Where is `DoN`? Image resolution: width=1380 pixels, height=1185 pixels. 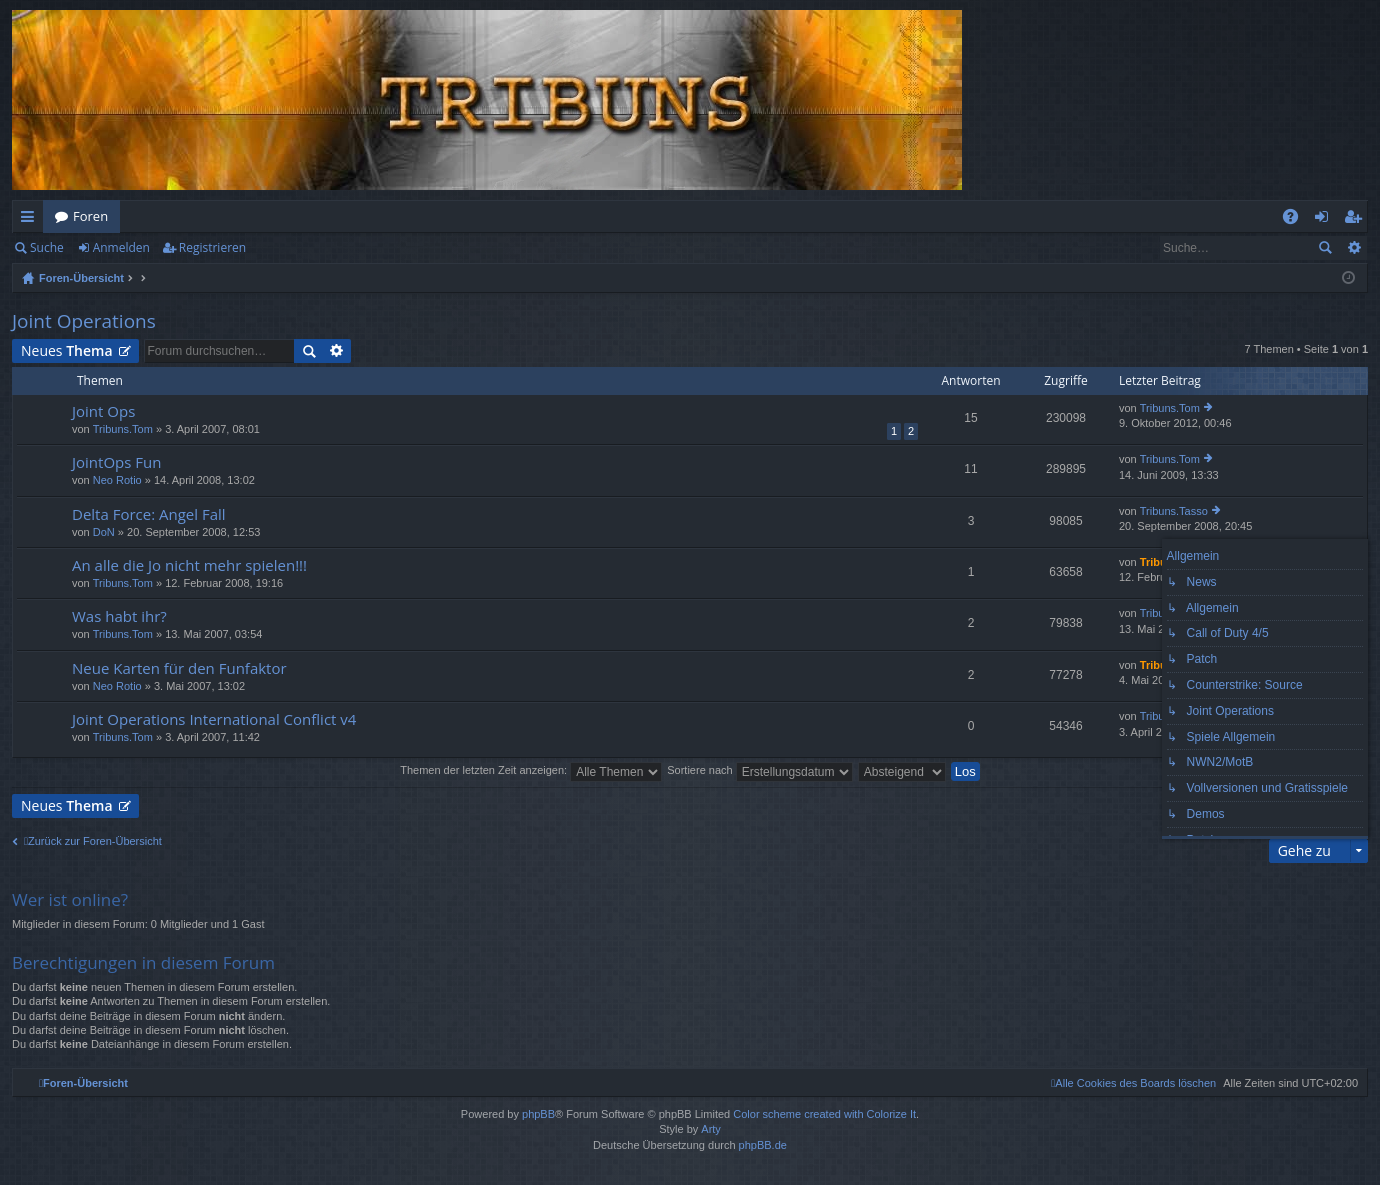 DoN is located at coordinates (104, 532).